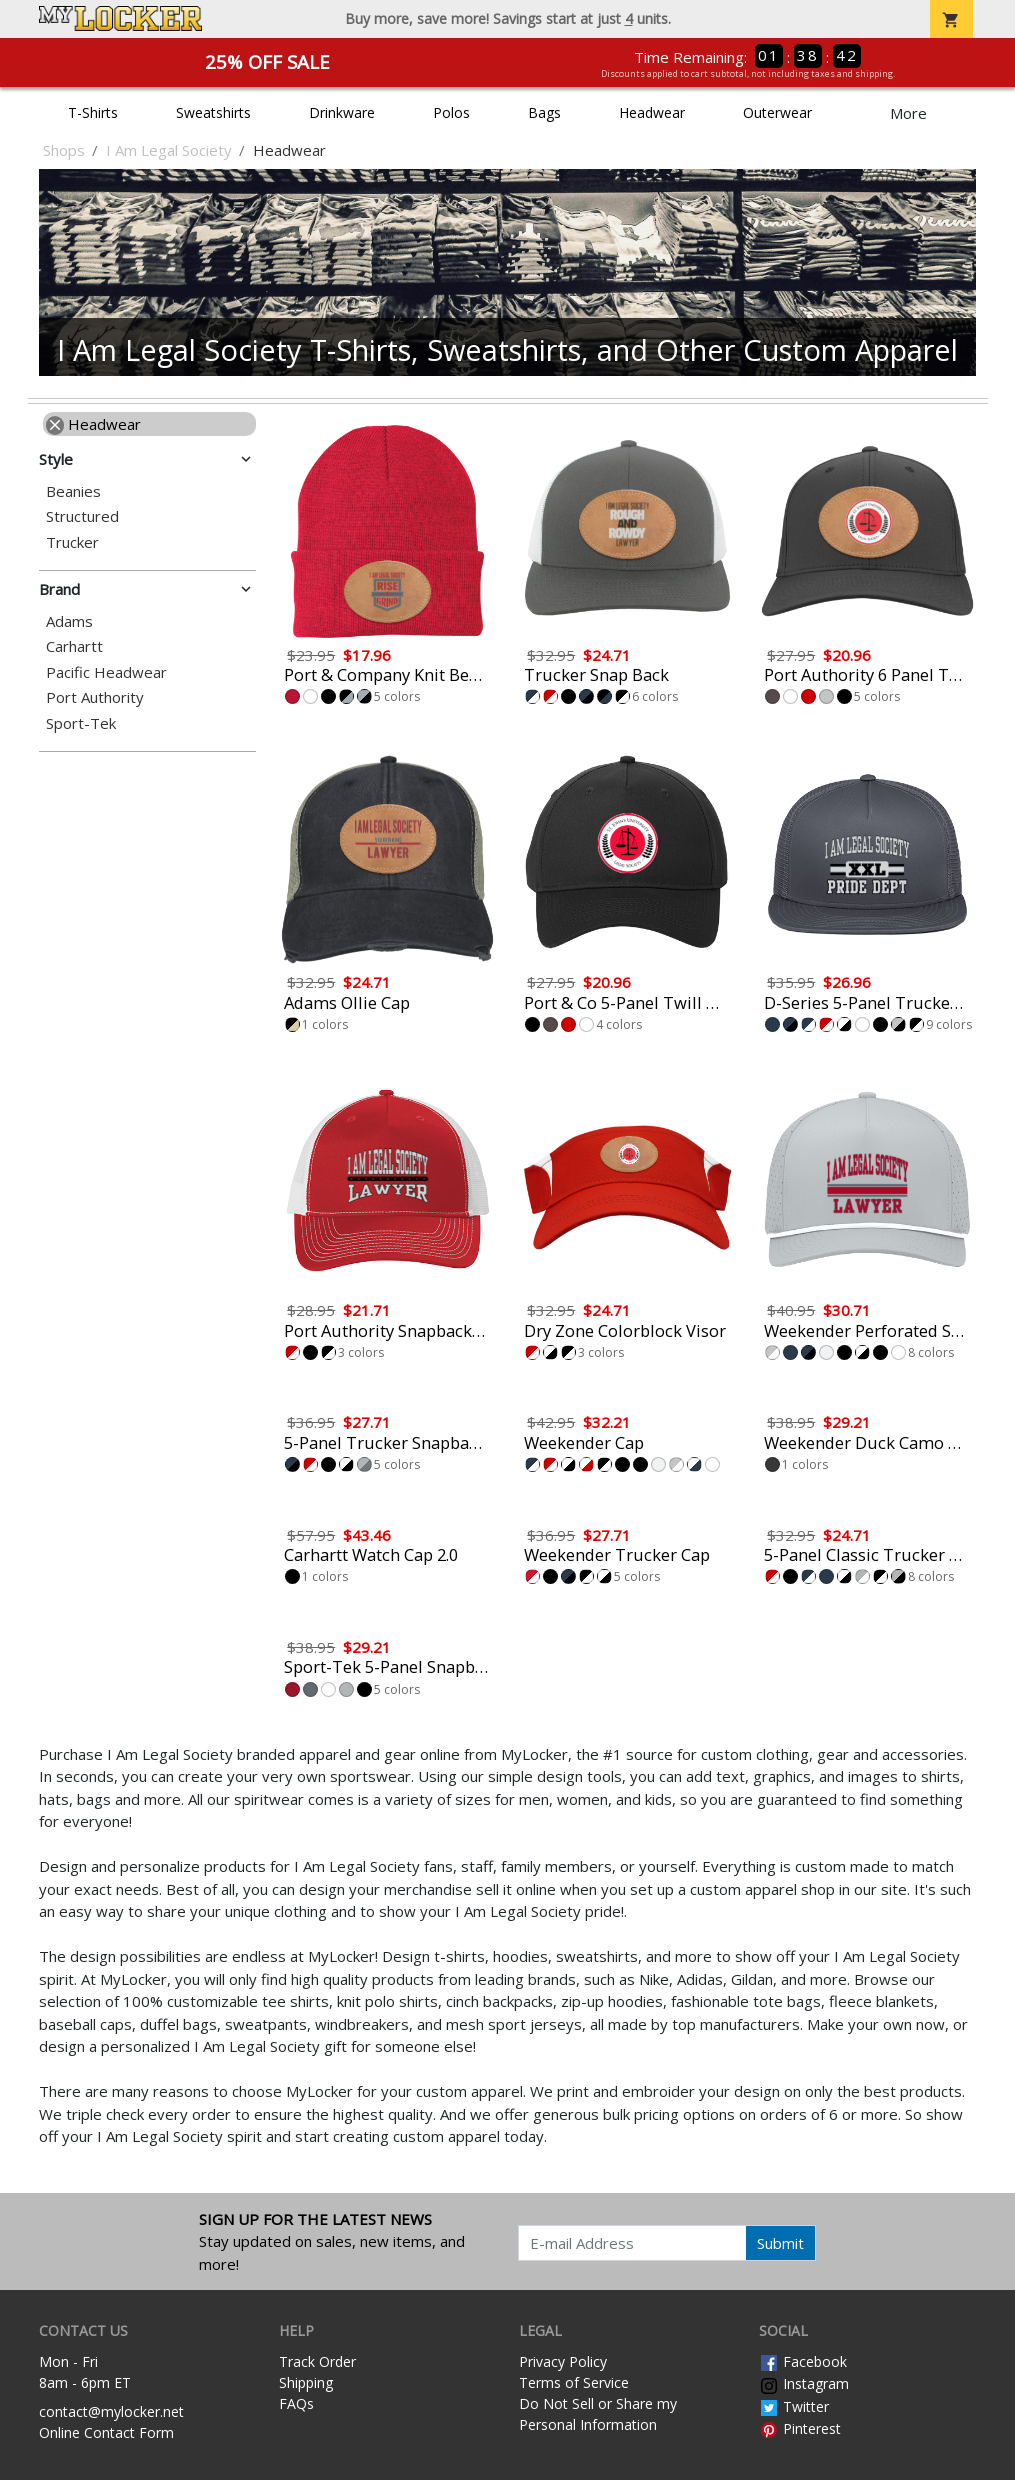 The height and width of the screenshot is (2480, 1015). Describe the element at coordinates (69, 621) in the screenshot. I see `Adams` at that location.